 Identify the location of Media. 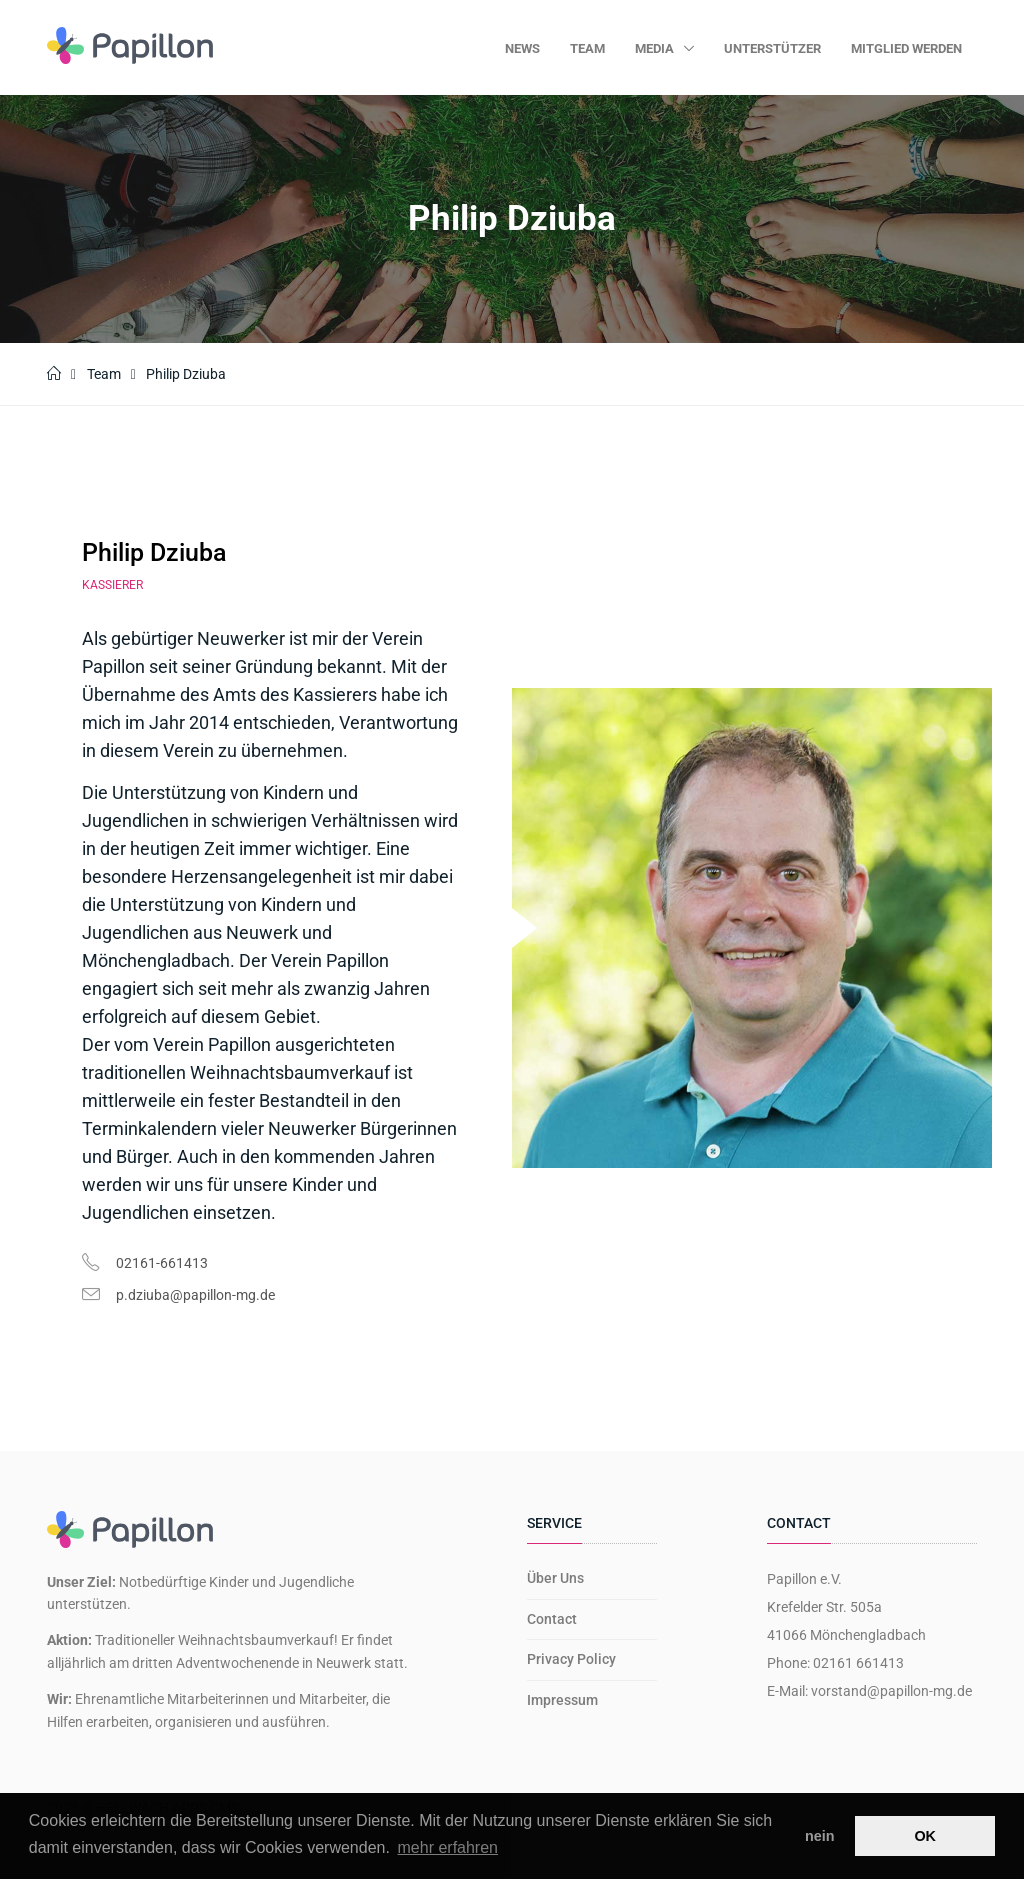
(656, 48).